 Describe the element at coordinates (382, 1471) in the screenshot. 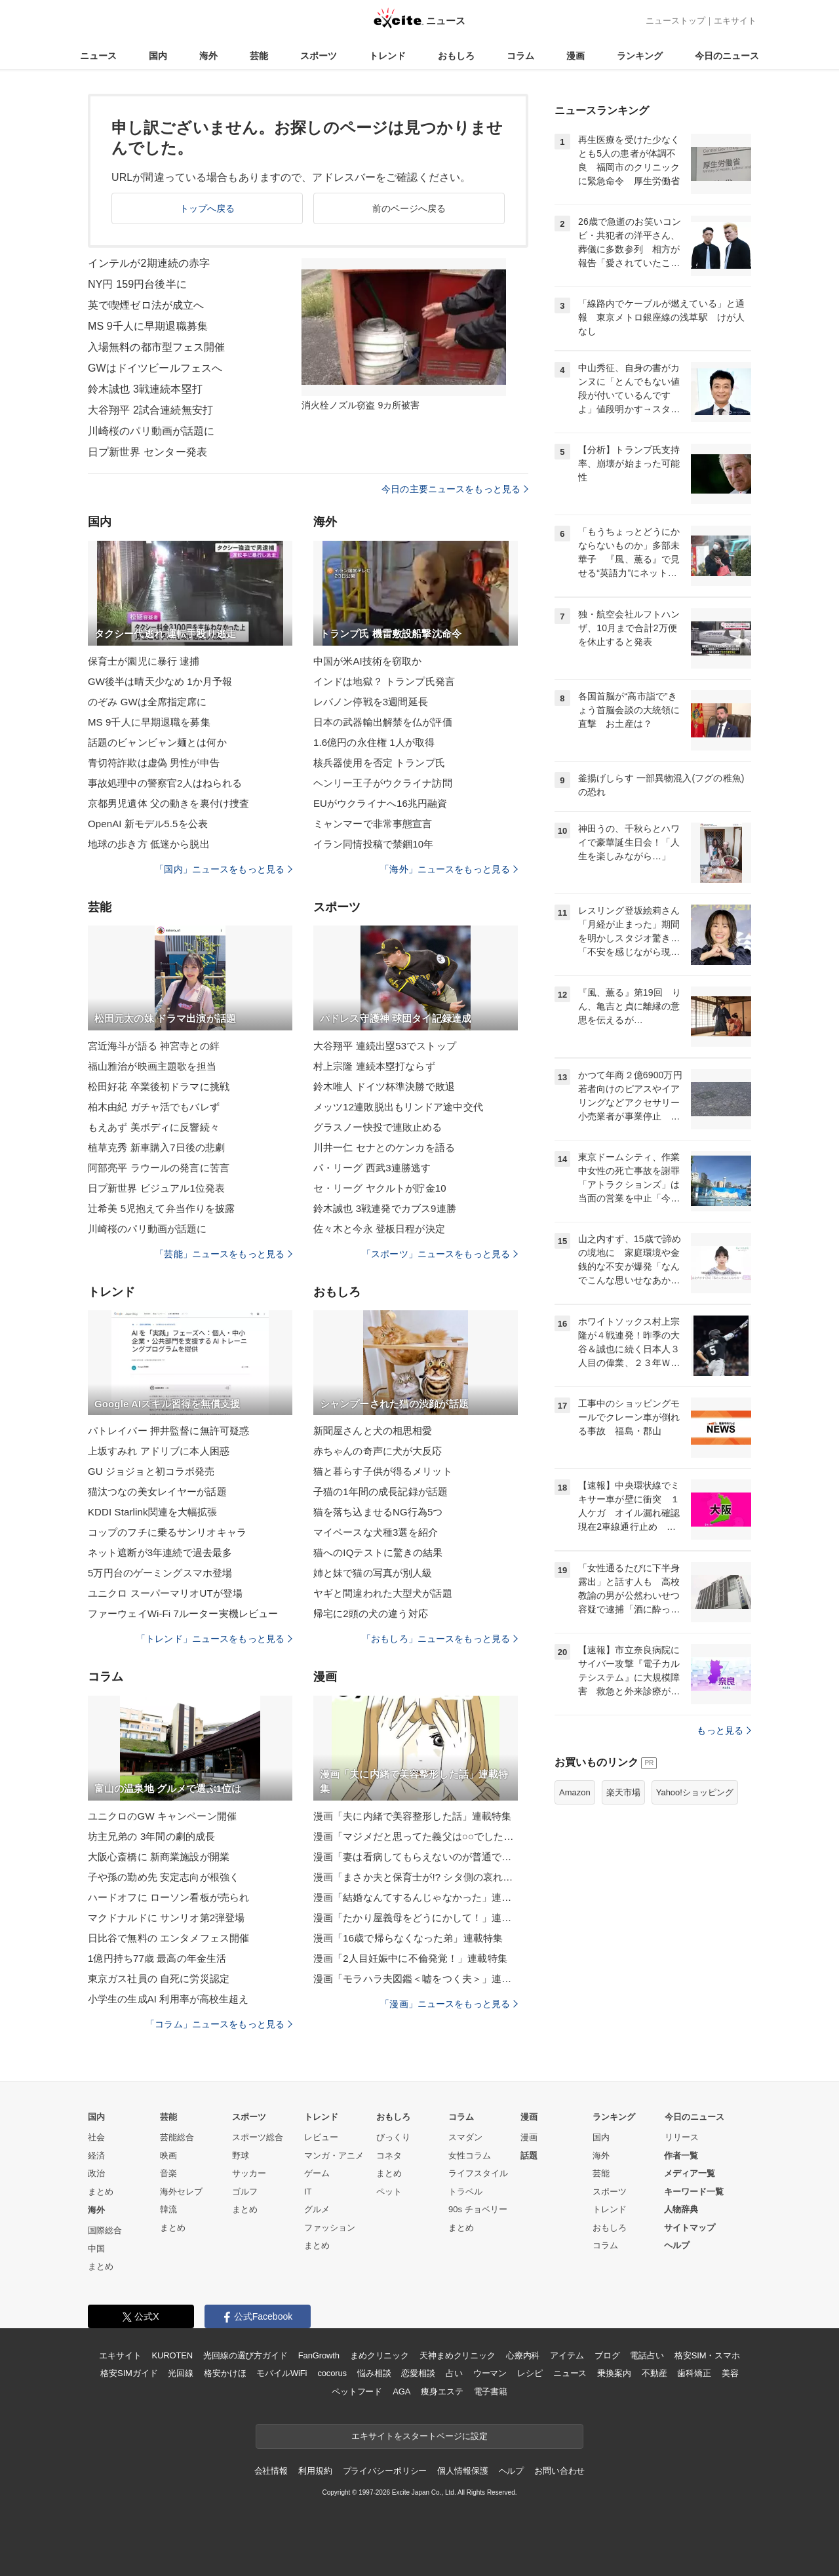

I see `猫と暮らす子供が得るメリット` at that location.